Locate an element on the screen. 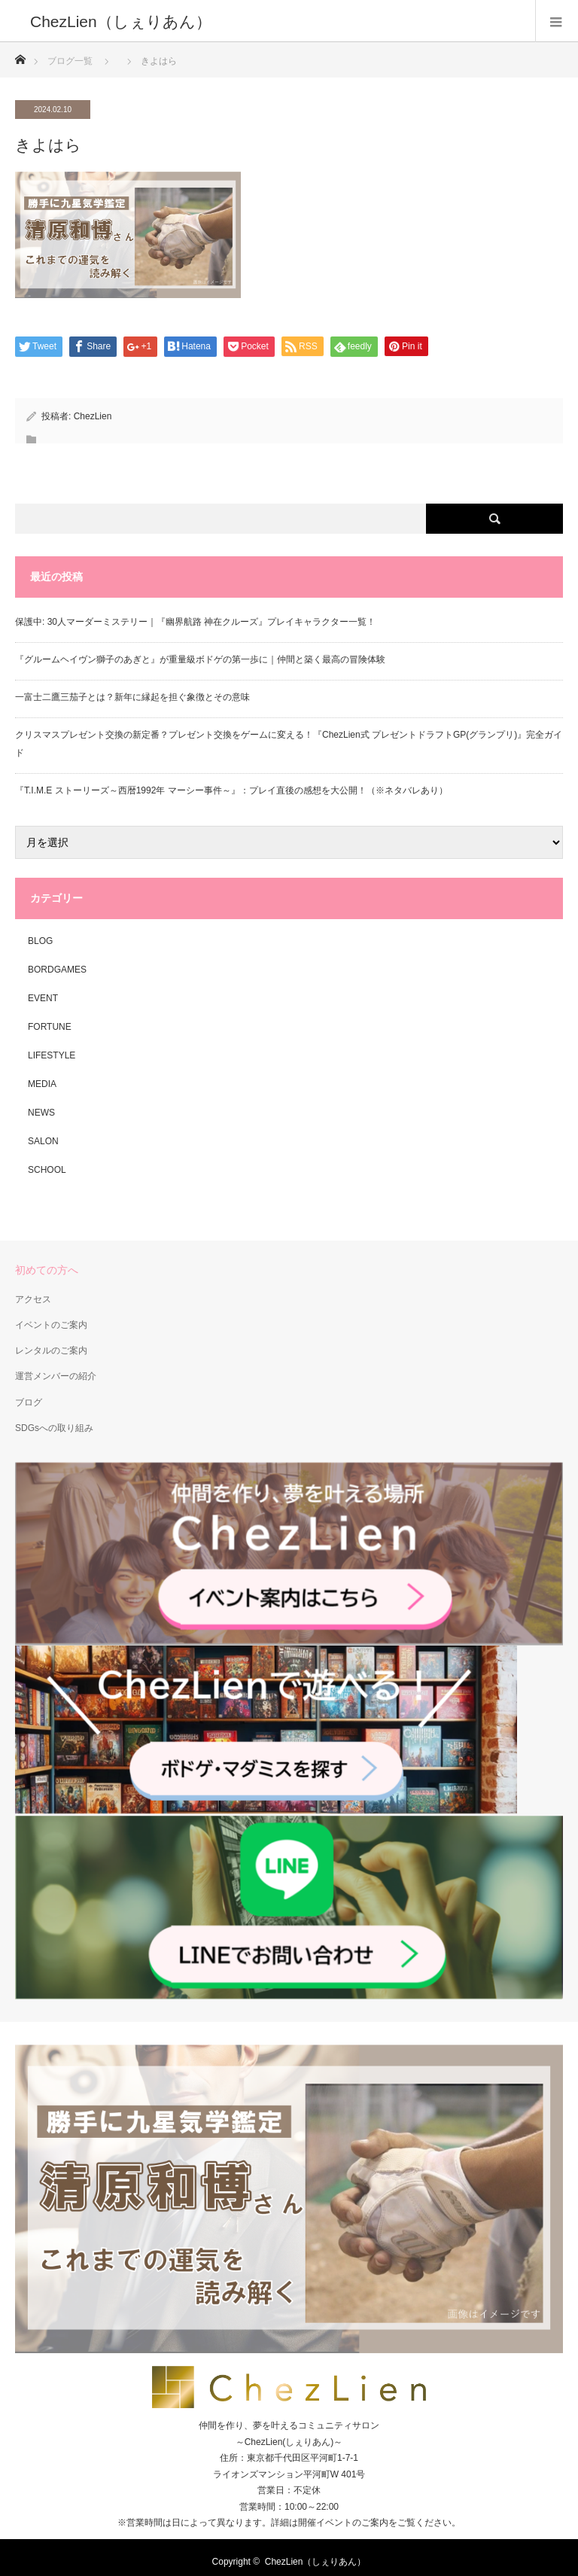 This screenshot has width=578, height=2576. ブログ is located at coordinates (28, 1402).